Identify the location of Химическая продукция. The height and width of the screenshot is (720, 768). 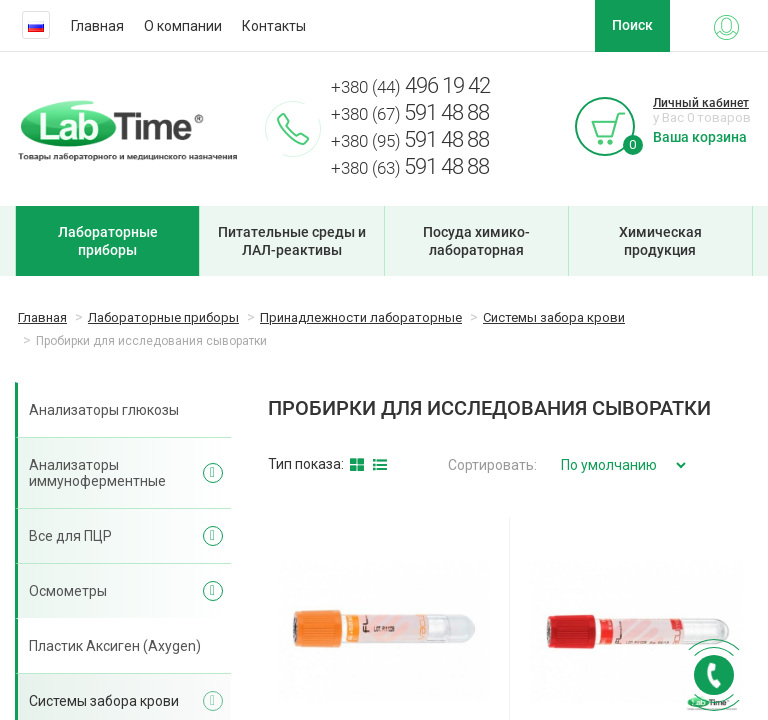
(660, 241).